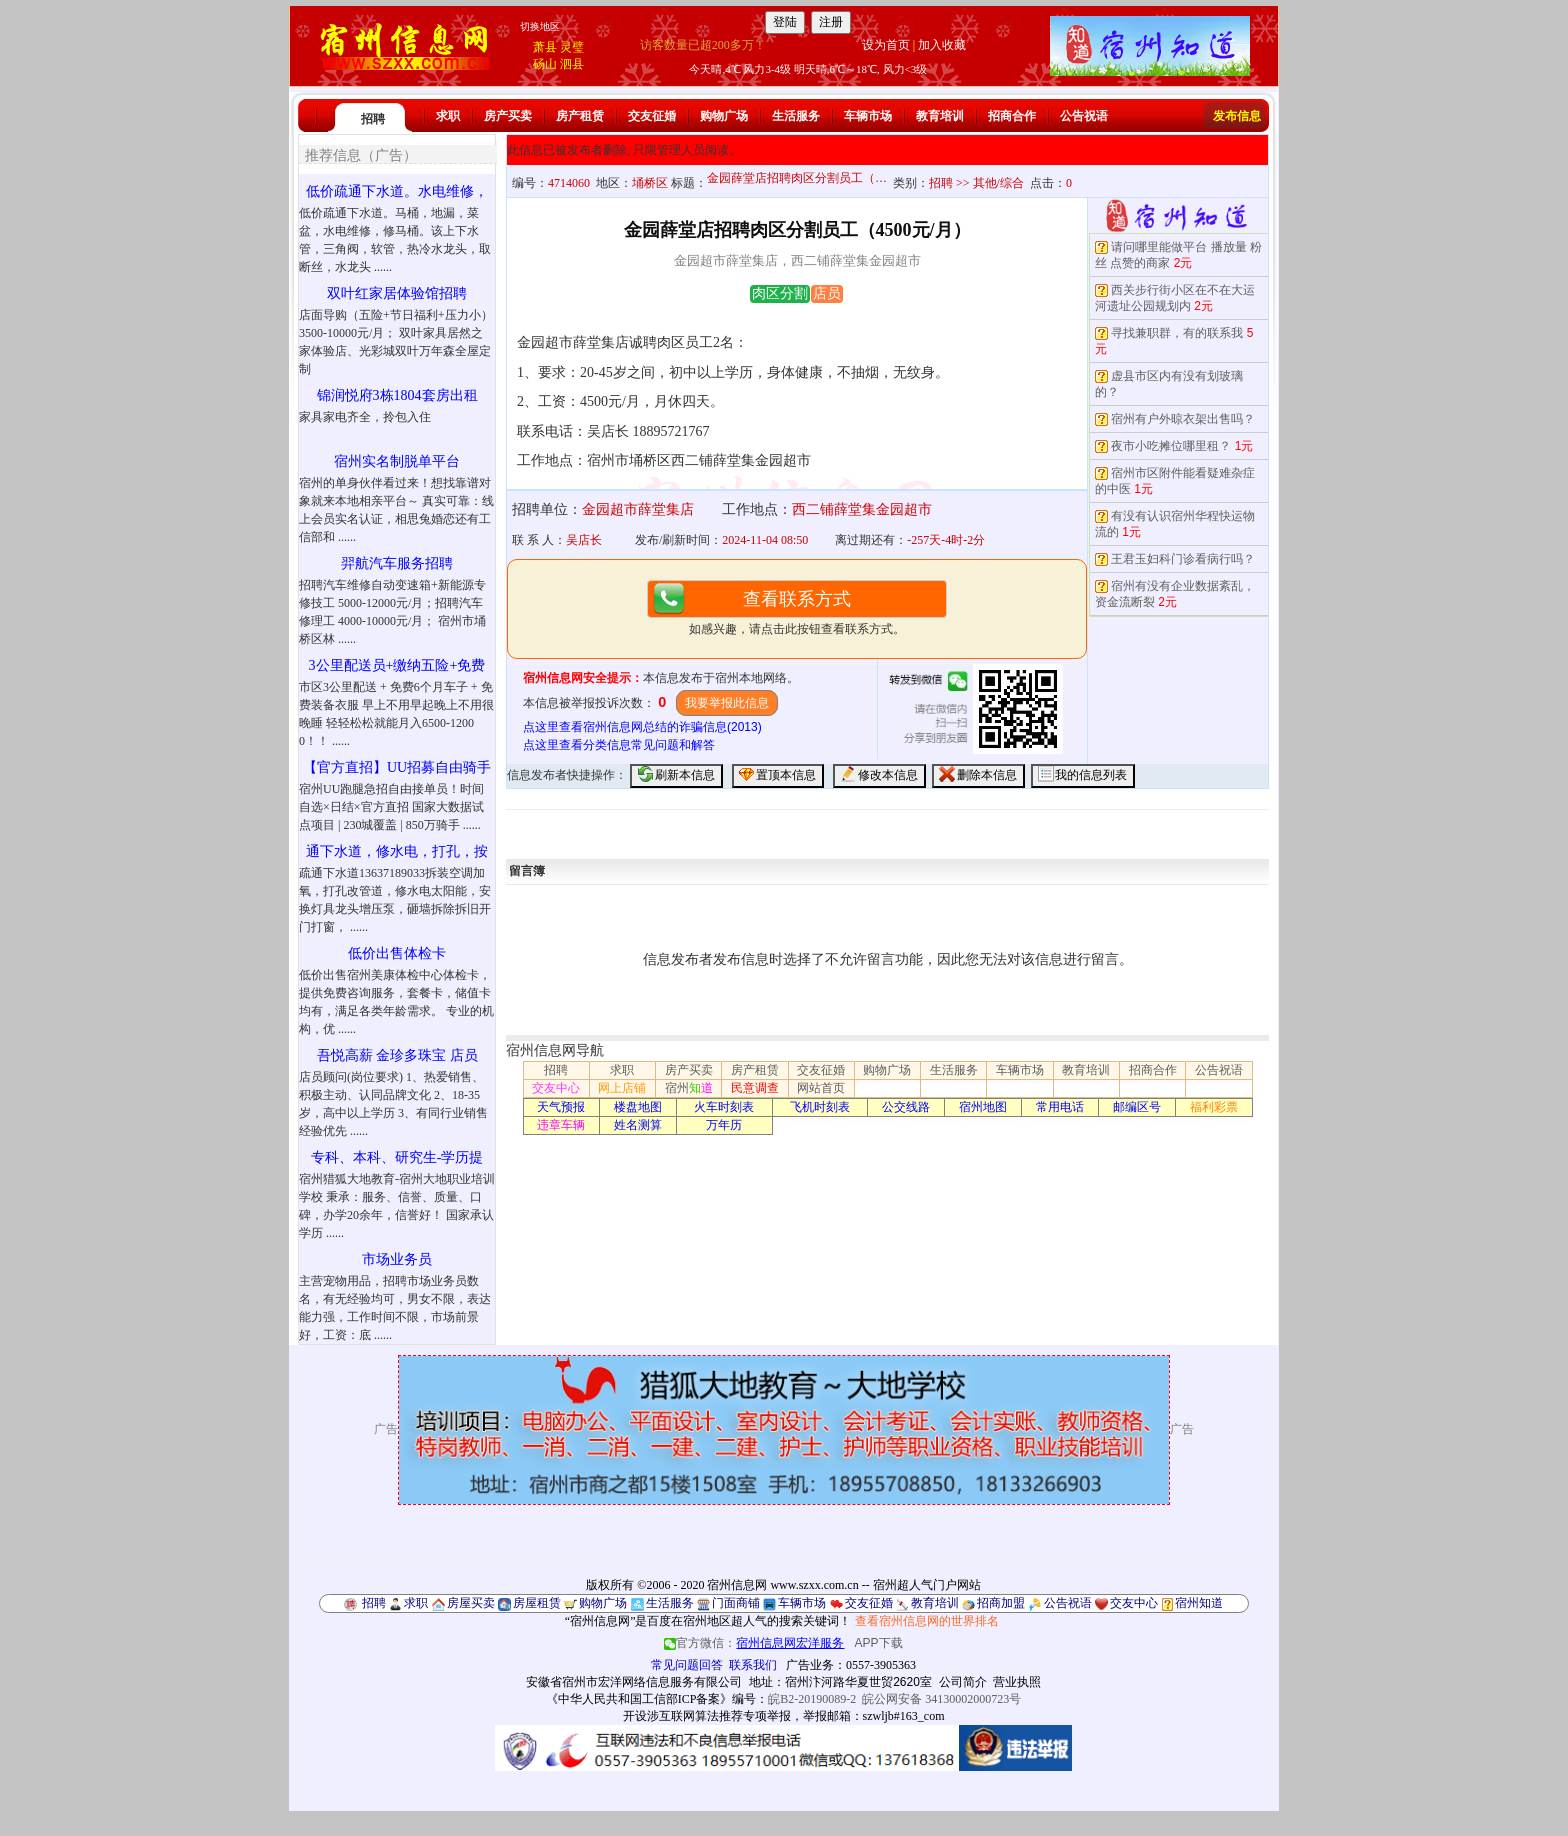 Image resolution: width=1568 pixels, height=1836 pixels. What do you see at coordinates (397, 1157) in the screenshot?
I see `专科、本科、研究生-学历提` at bounding box center [397, 1157].